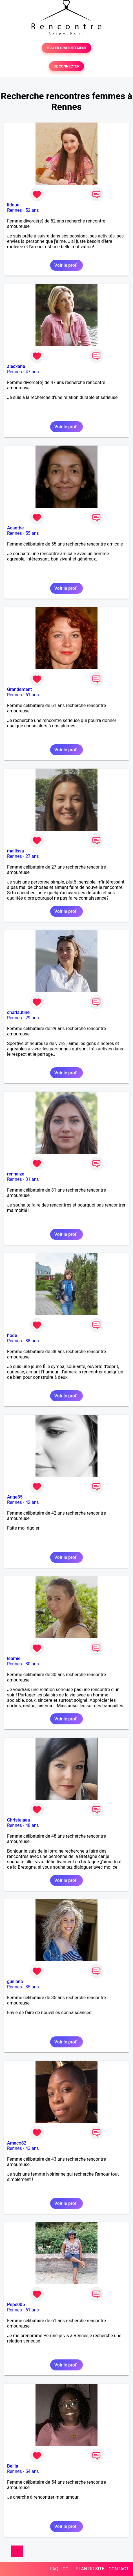 Image resolution: width=133 pixels, height=2576 pixels. What do you see at coordinates (67, 2568) in the screenshot?
I see `CGU` at bounding box center [67, 2568].